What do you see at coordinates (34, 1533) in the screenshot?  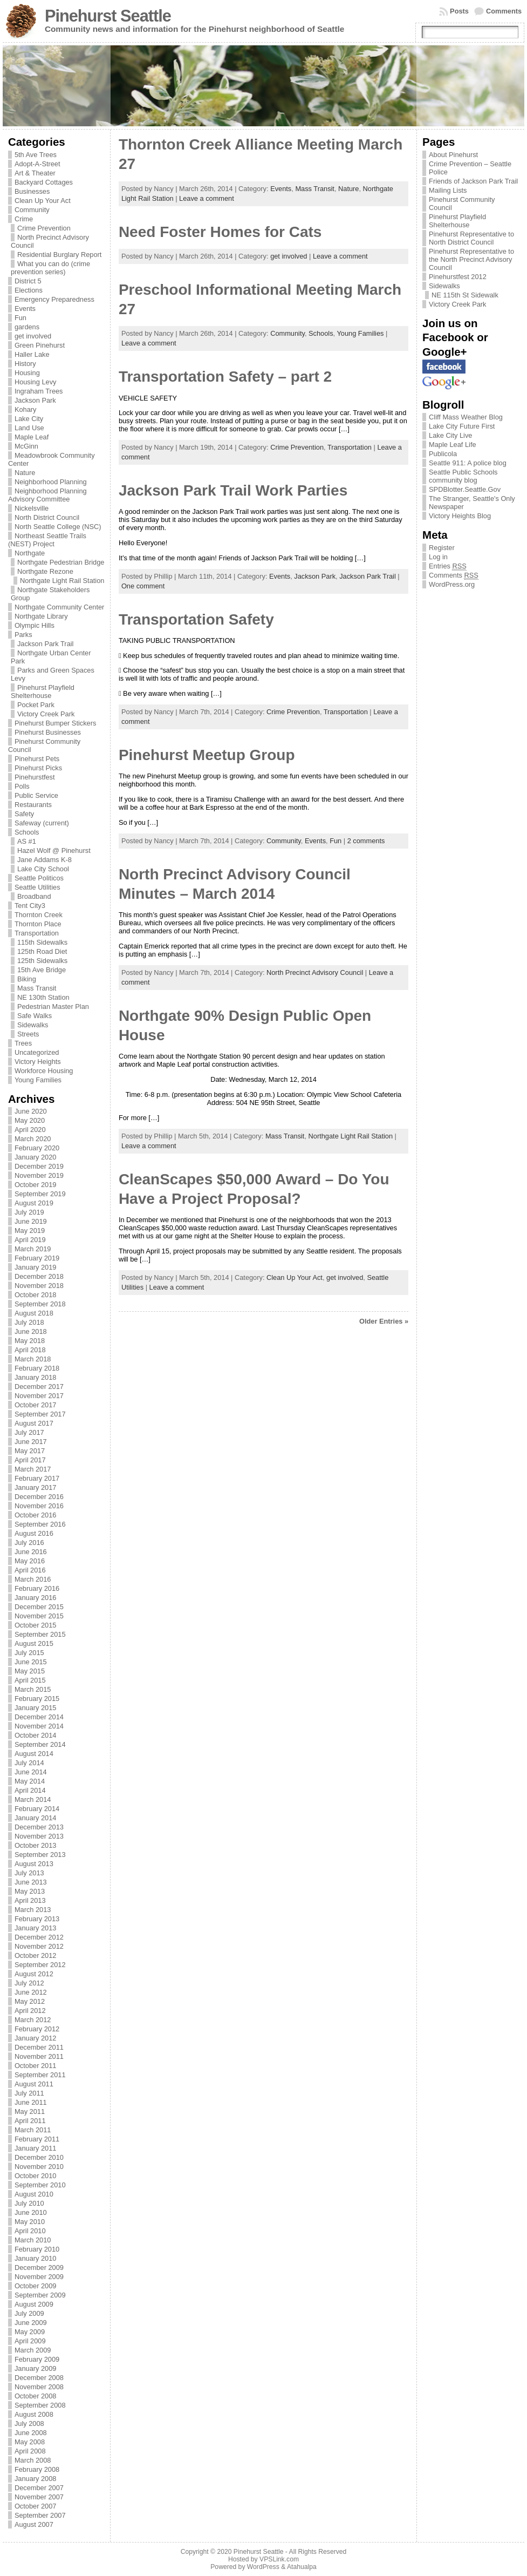 I see `August 2016` at bounding box center [34, 1533].